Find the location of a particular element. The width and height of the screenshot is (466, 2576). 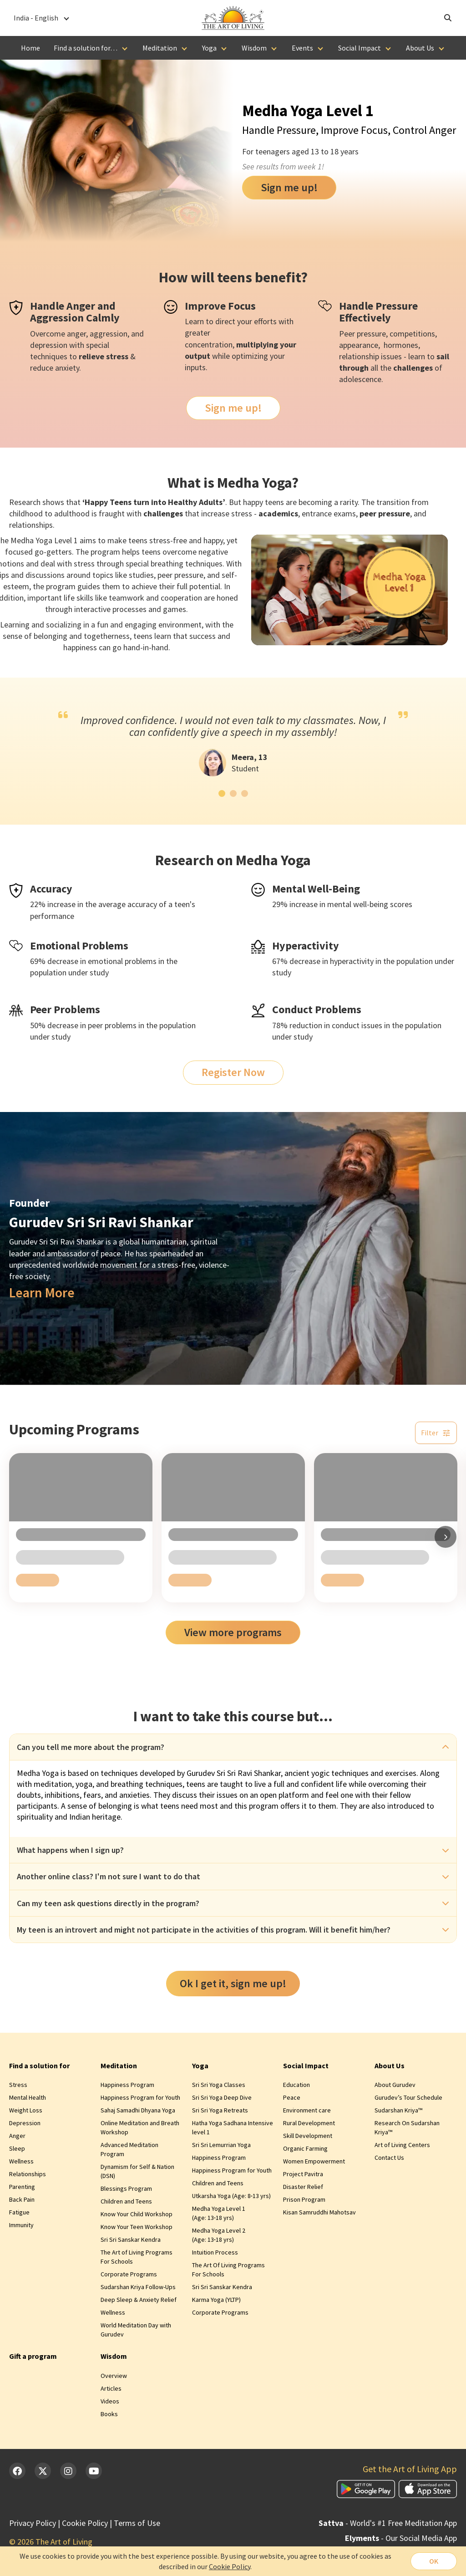

Home is located at coordinates (30, 47).